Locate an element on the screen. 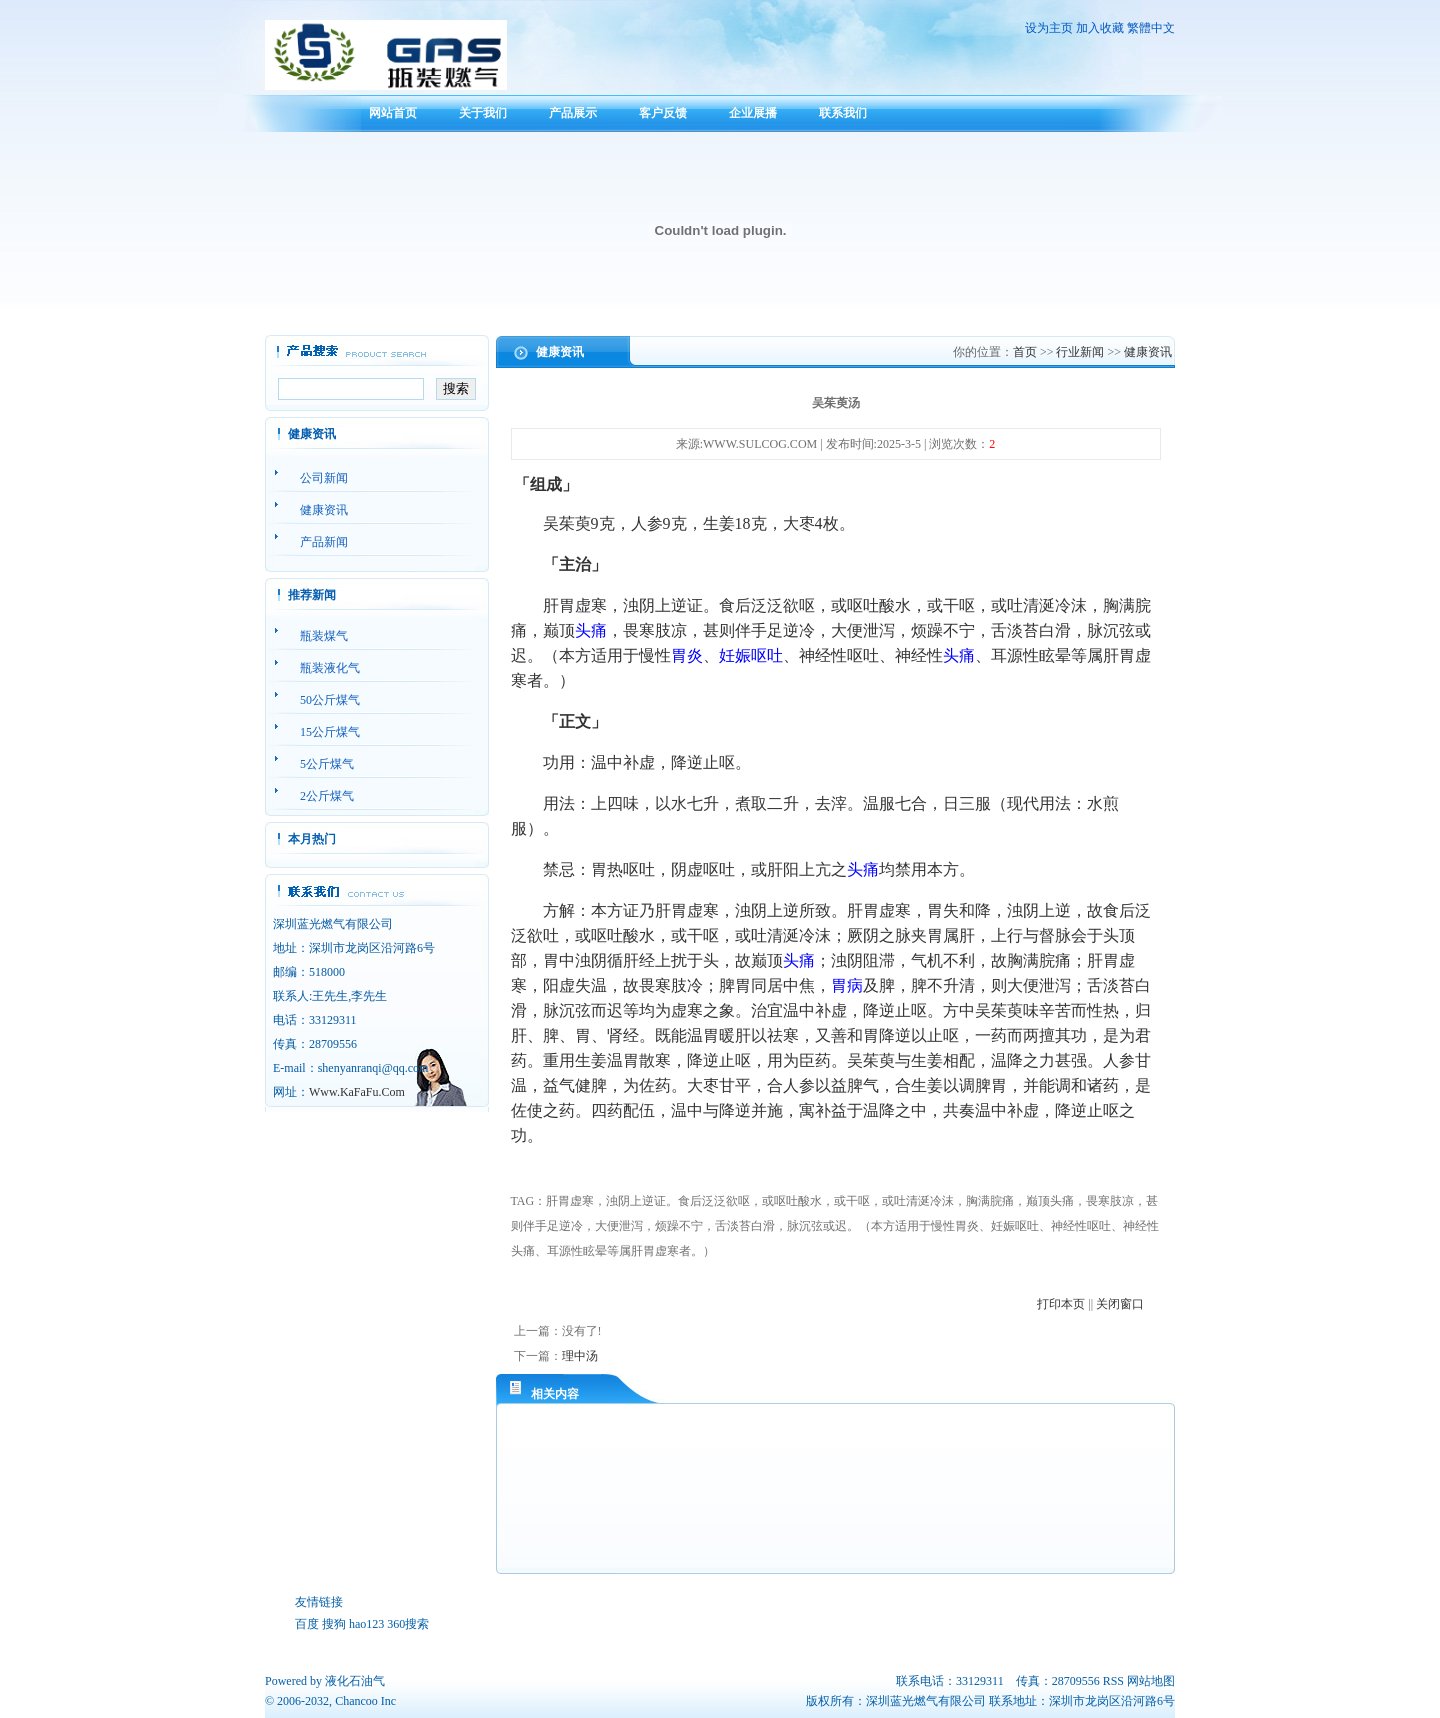 This screenshot has width=1440, height=1718. 首页 is located at coordinates (1025, 352).